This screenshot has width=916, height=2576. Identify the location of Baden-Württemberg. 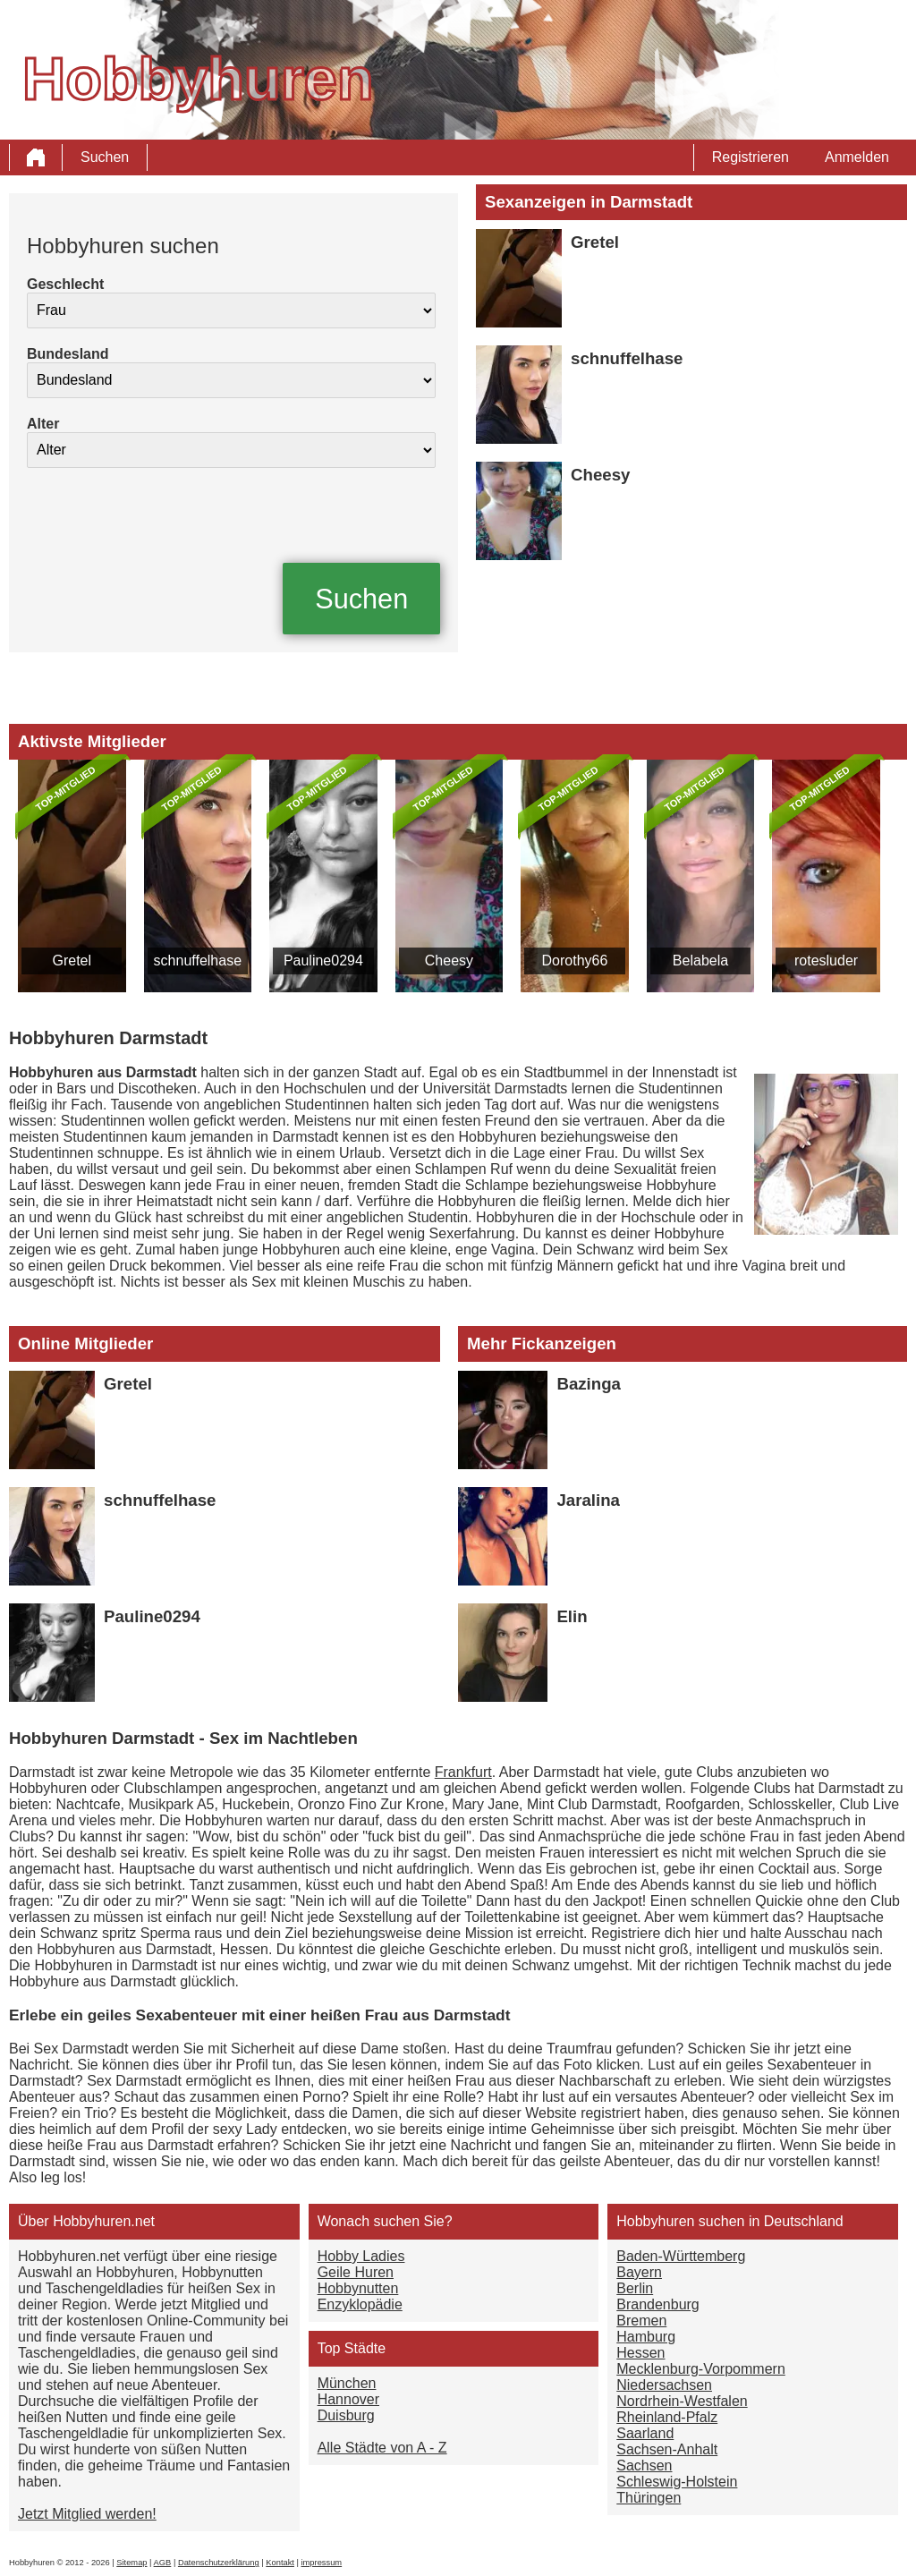
(680, 2256).